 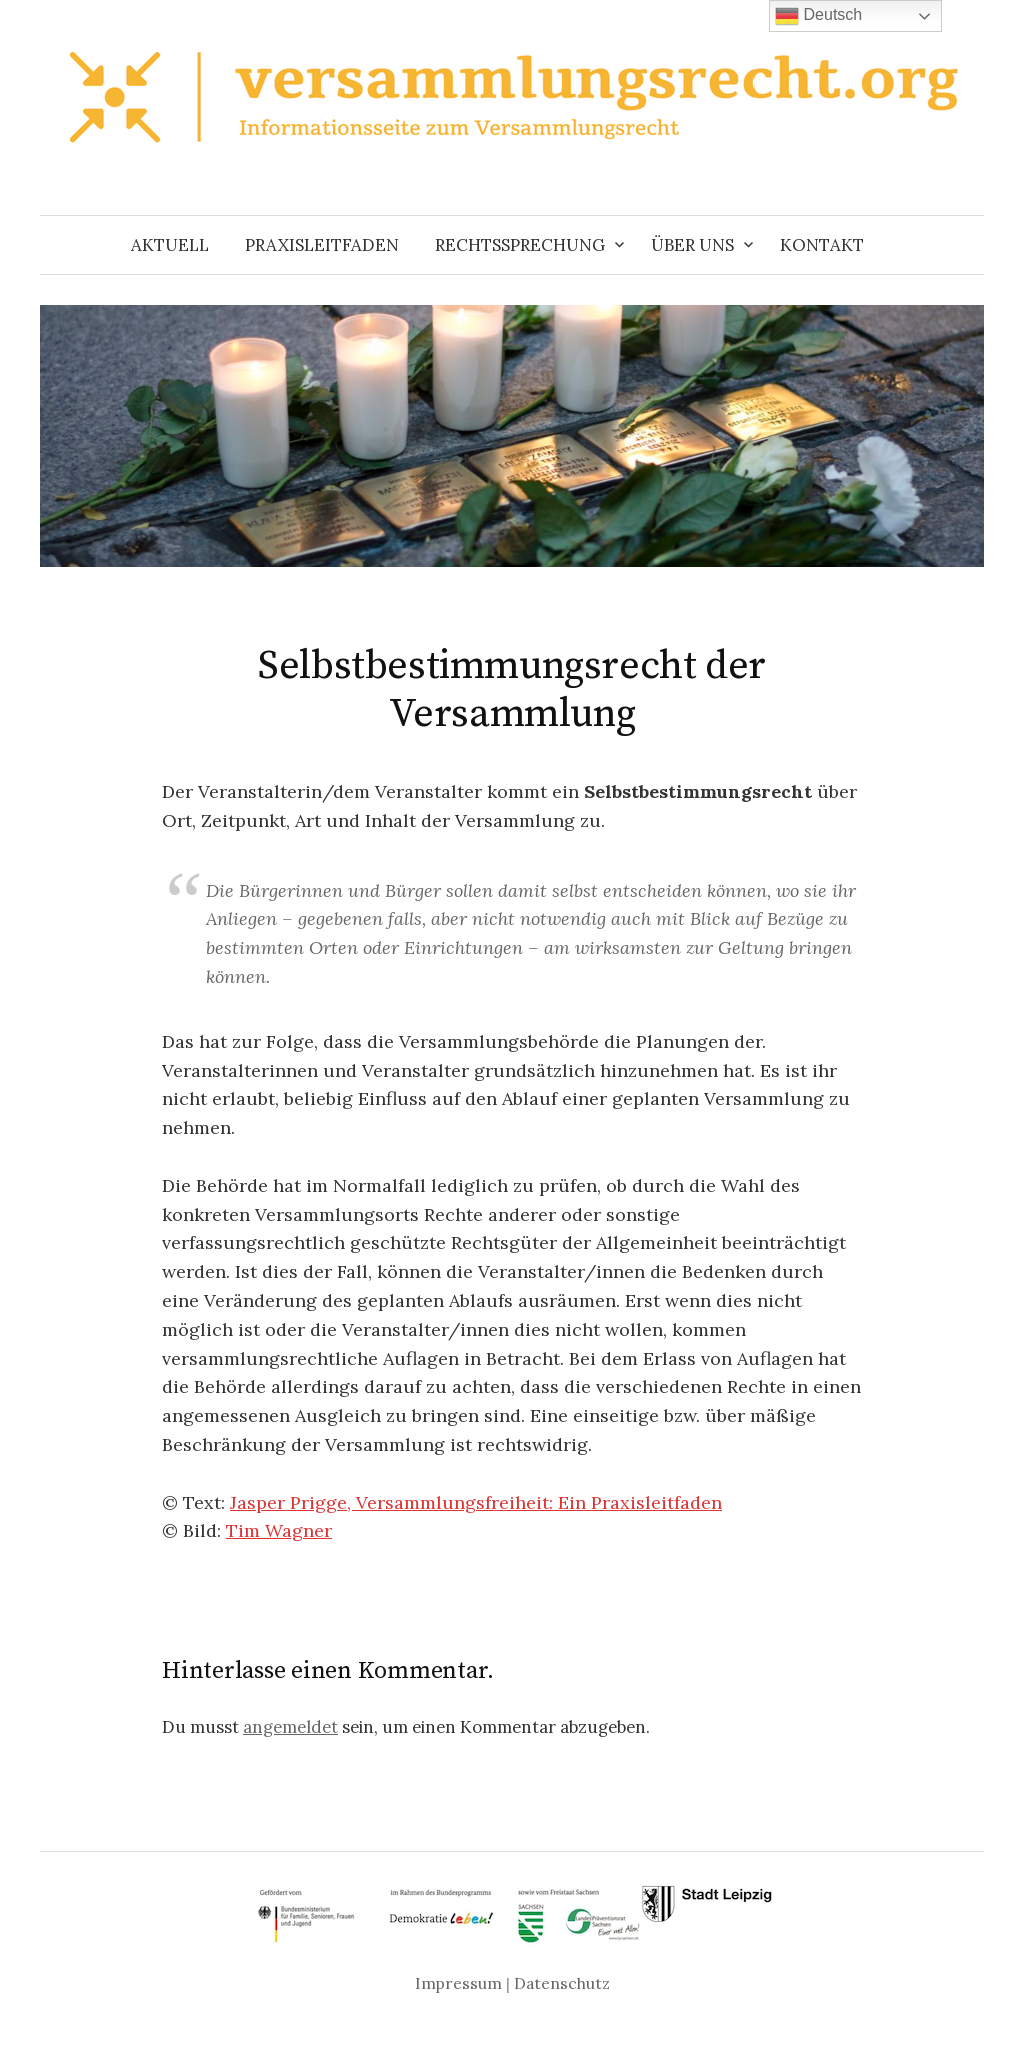 I want to click on Aktuell, so click(x=170, y=245).